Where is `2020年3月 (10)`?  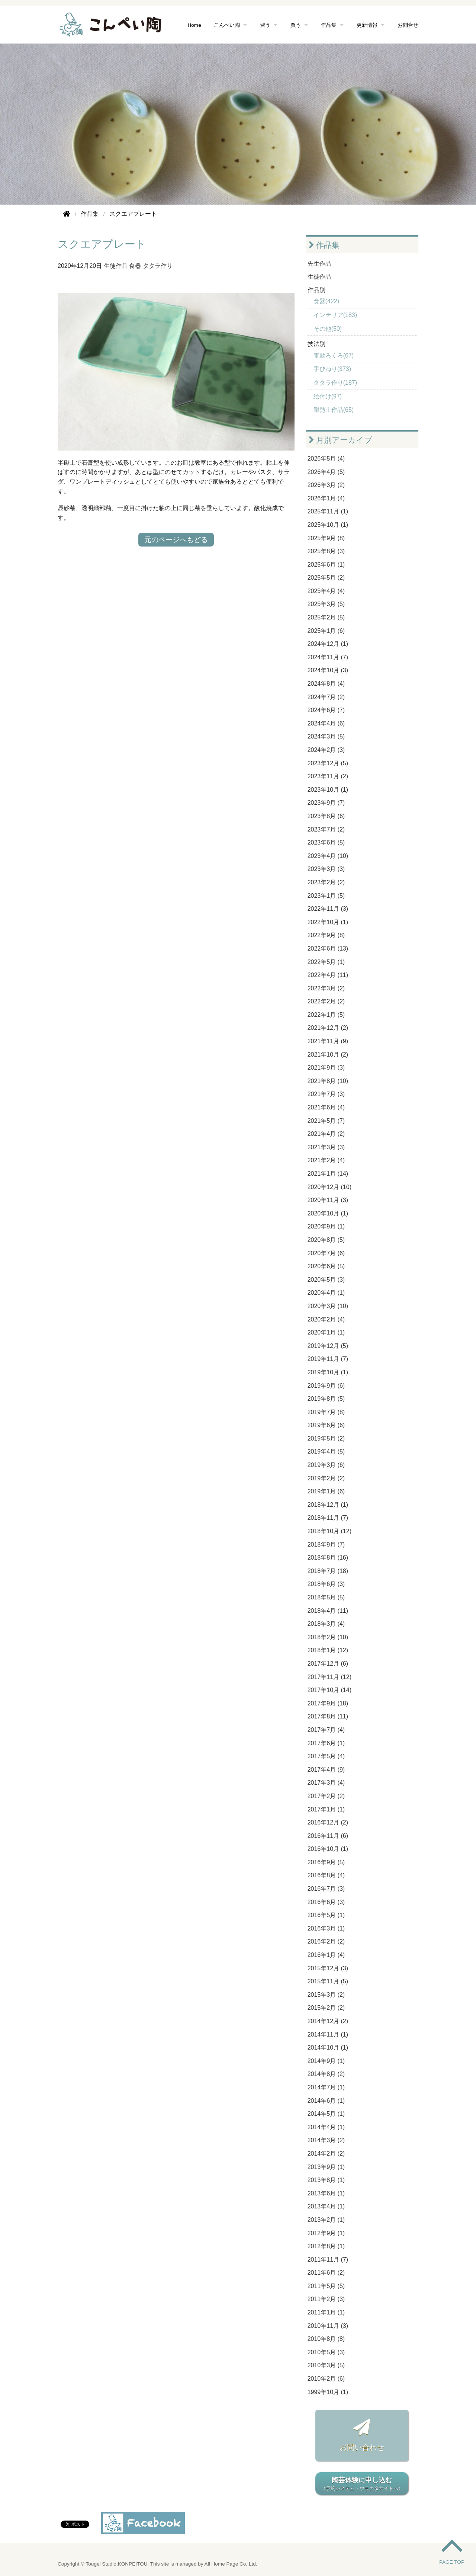
2020年3月 (10) is located at coordinates (328, 1306).